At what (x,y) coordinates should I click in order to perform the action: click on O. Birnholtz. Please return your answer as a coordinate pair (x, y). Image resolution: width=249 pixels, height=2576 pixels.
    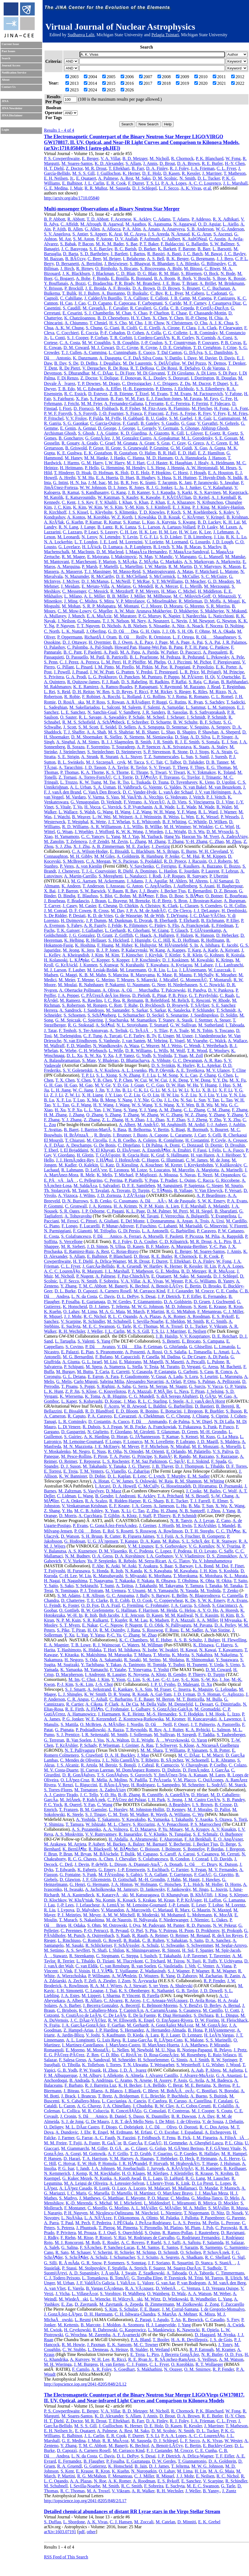
    Looking at the image, I should click on (106, 268).